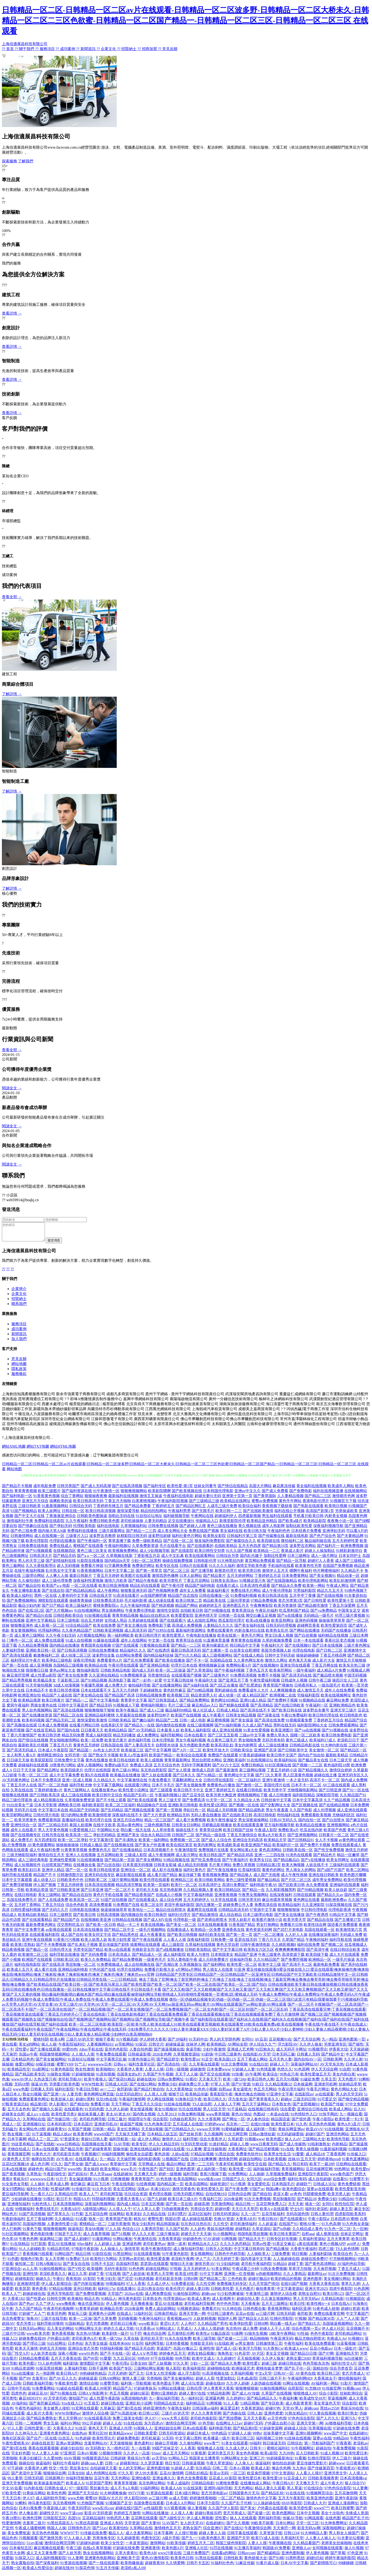 The image size is (372, 2576). I want to click on 襄陽瑞啟物流有限公司, so click(189, 1402).